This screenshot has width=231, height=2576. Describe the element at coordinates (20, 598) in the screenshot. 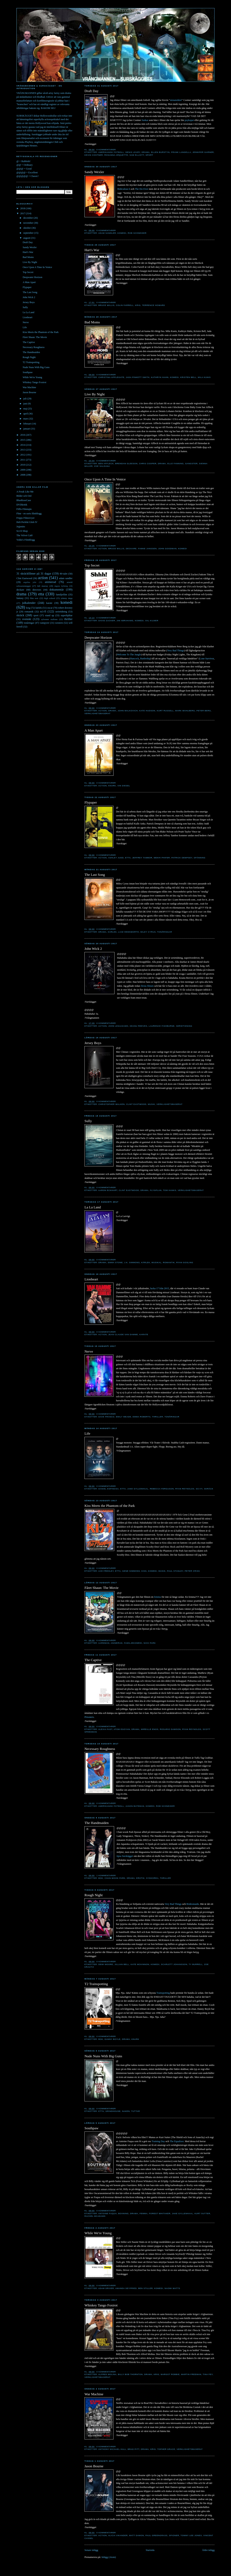

I see `fantasy` at that location.